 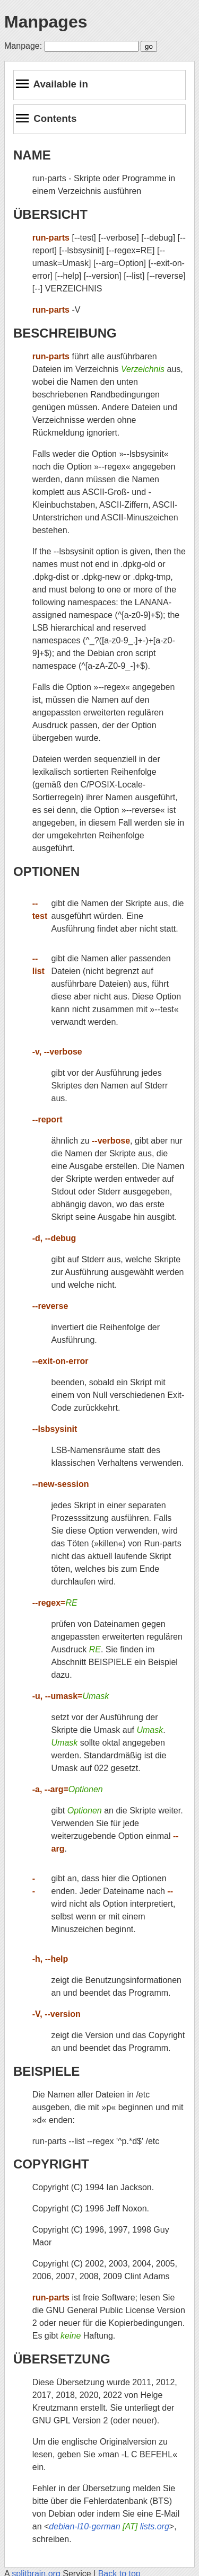 What do you see at coordinates (50, 214) in the screenshot?
I see `ÜBERSICHT` at bounding box center [50, 214].